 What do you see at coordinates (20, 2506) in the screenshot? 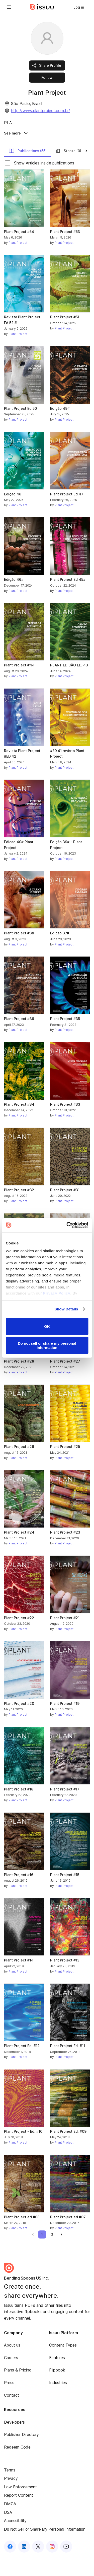
I see `Law Enforcement` at bounding box center [20, 2506].